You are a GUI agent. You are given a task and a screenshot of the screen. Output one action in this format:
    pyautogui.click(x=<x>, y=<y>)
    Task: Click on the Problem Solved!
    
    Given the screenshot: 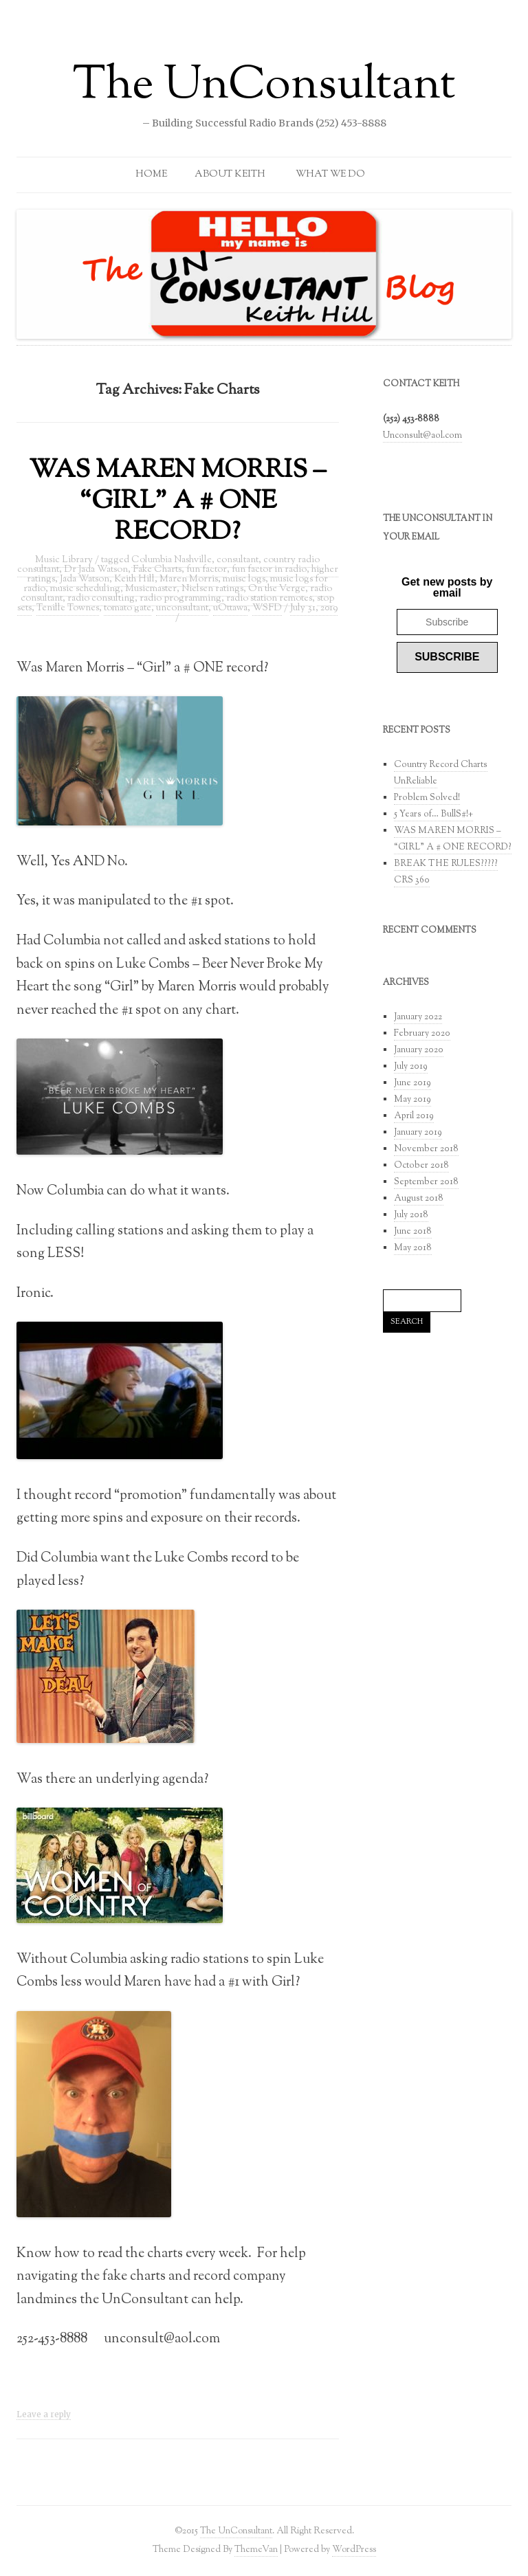 What is the action you would take?
    pyautogui.click(x=427, y=798)
    